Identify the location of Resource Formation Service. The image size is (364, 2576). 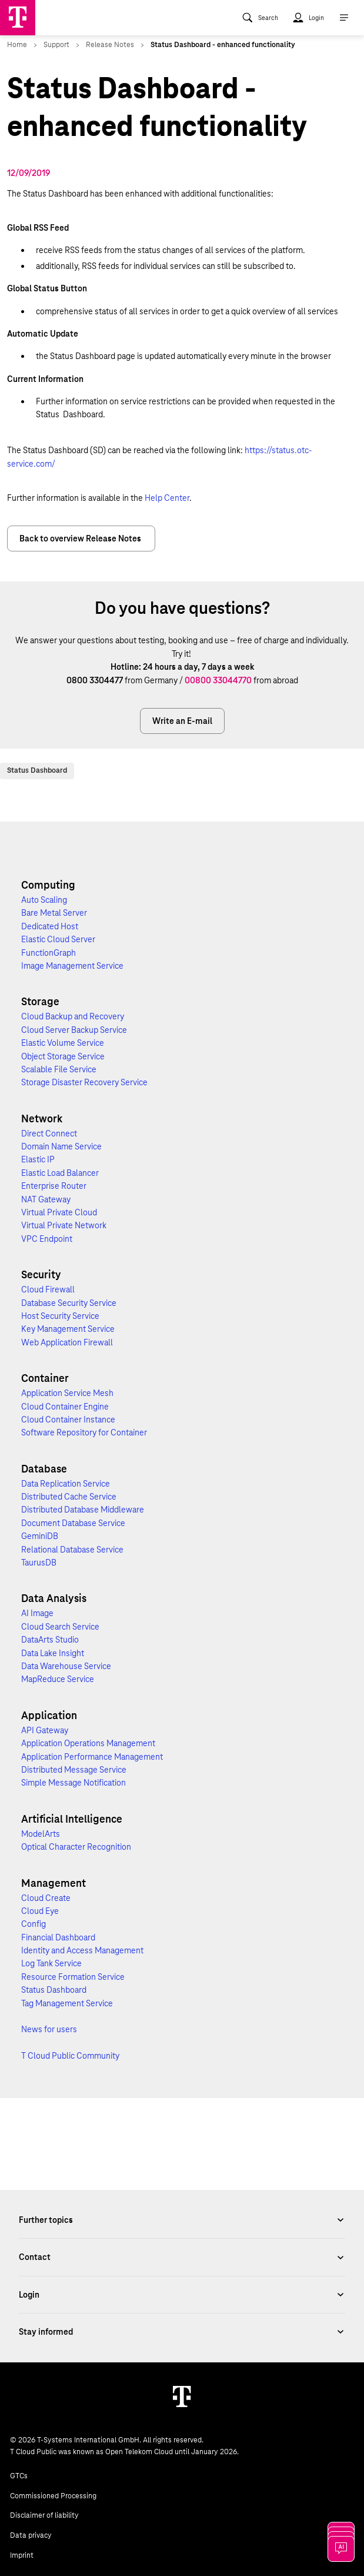
(73, 1977).